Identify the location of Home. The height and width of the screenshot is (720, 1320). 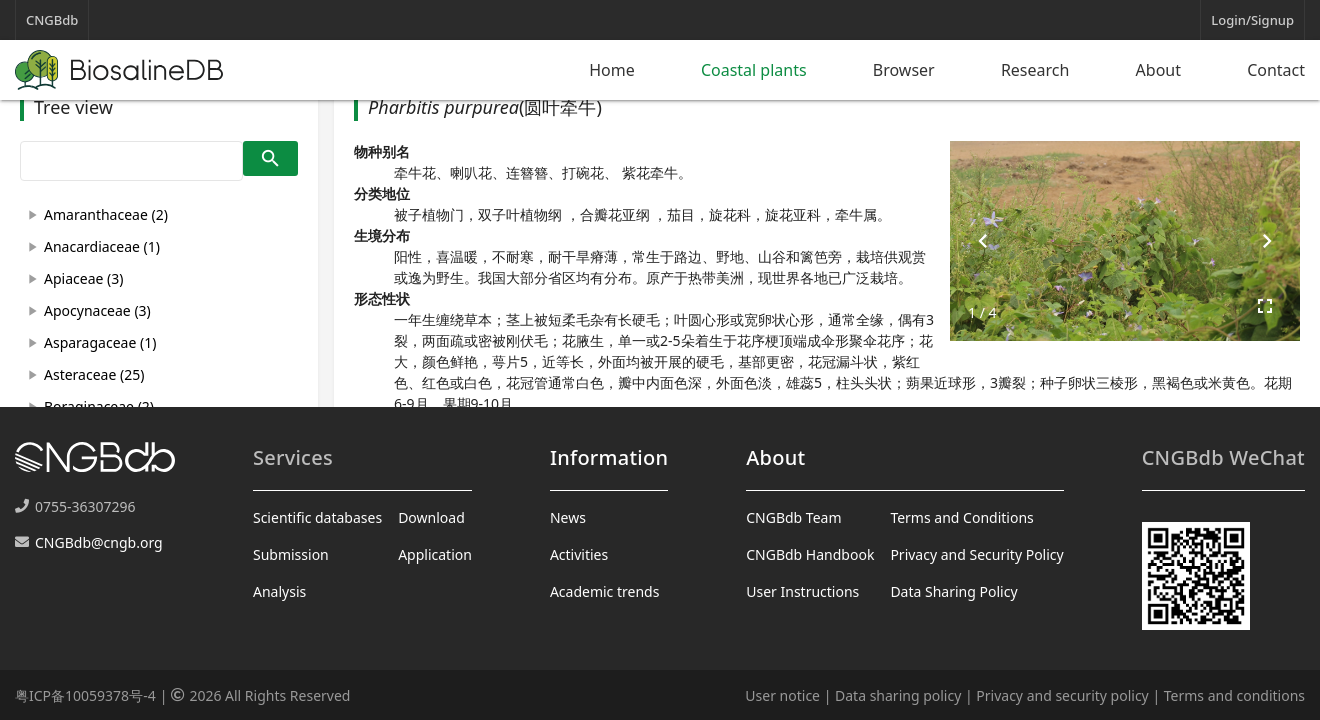
(612, 70).